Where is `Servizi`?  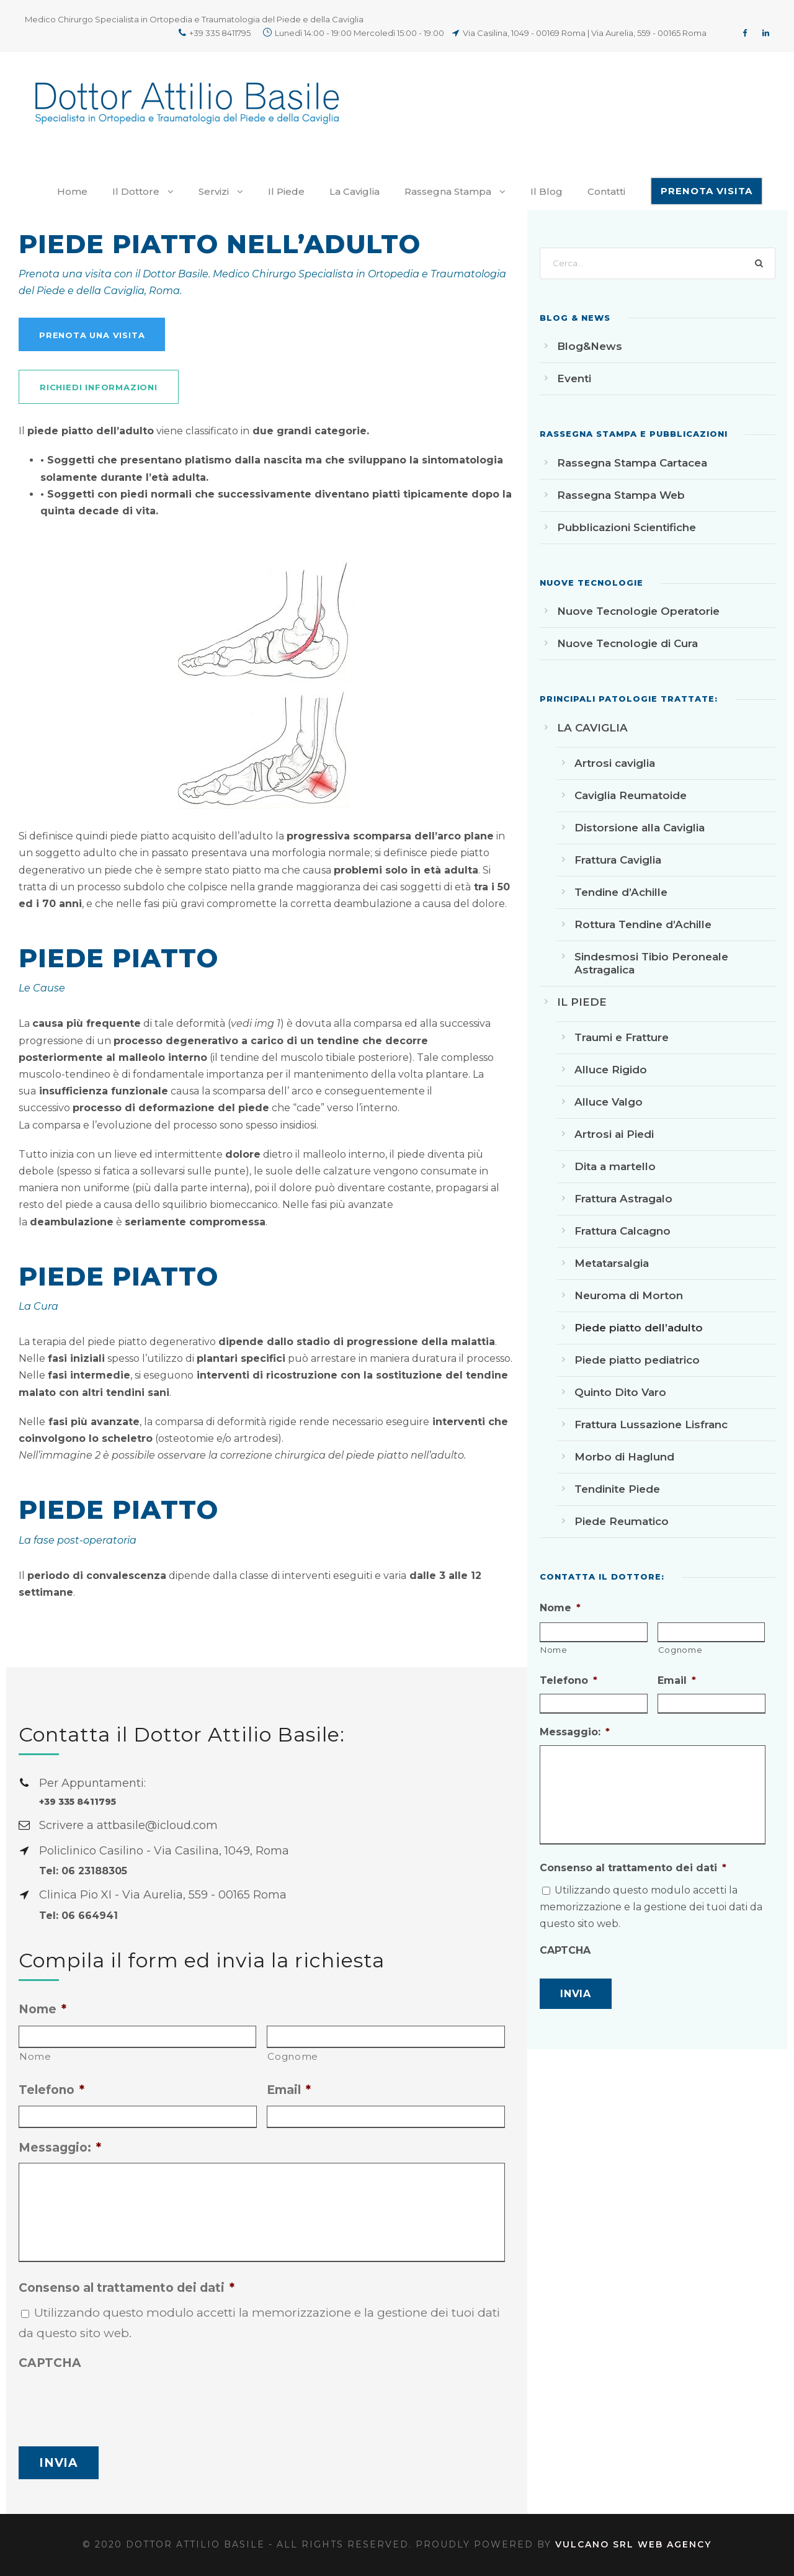 Servizi is located at coordinates (213, 191).